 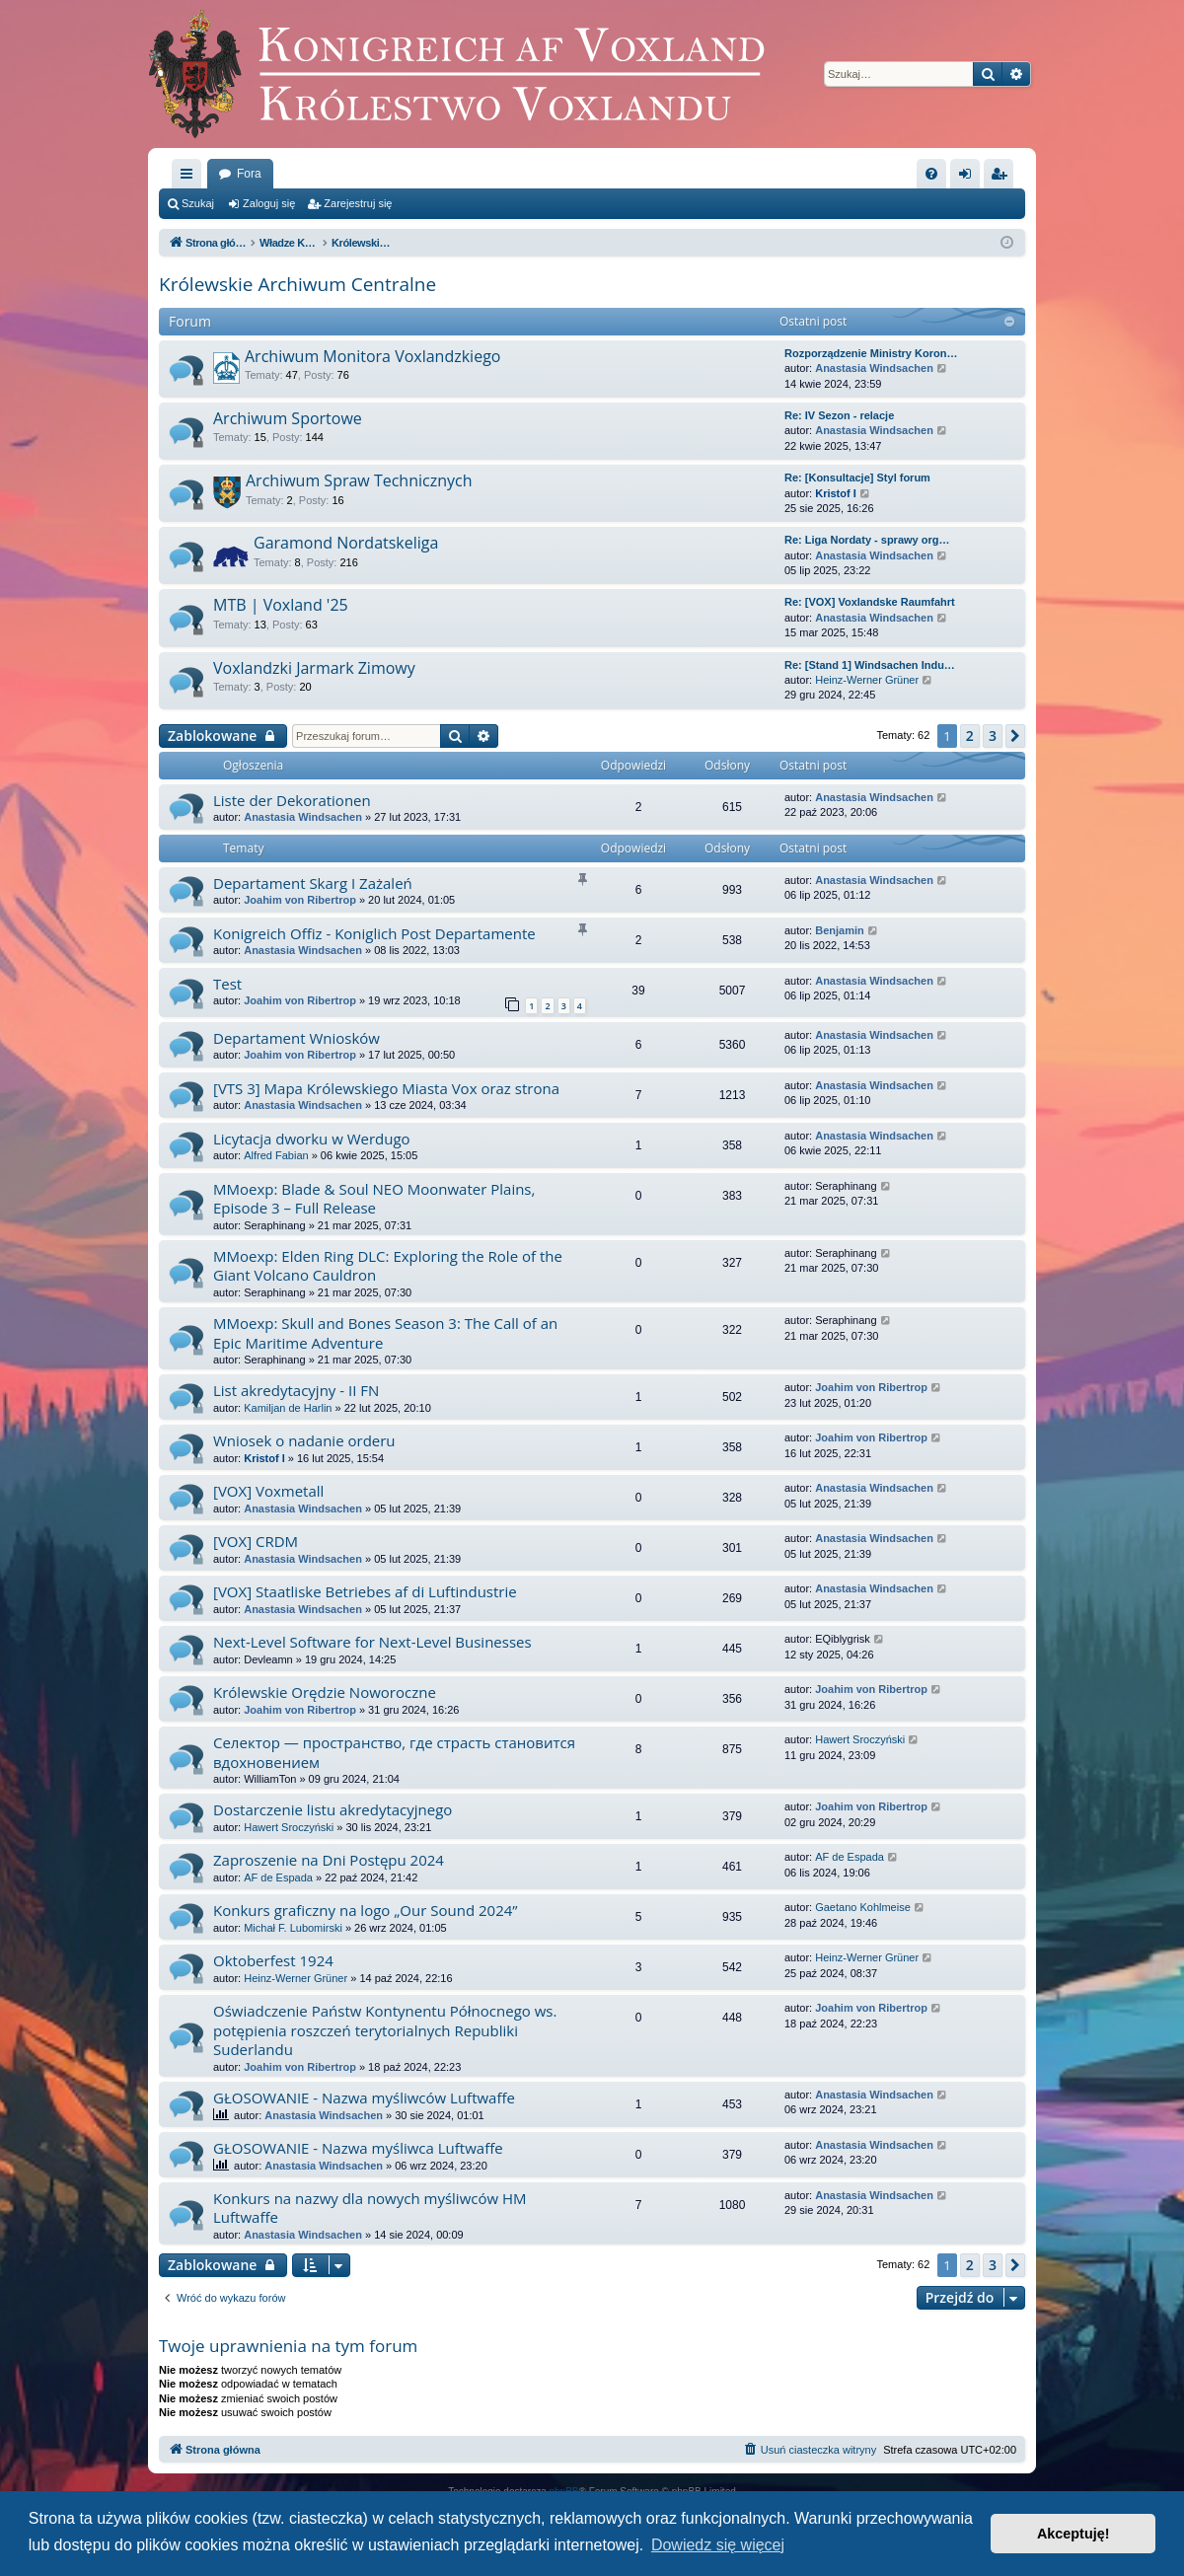 I want to click on 2 [button], so click(x=970, y=735).